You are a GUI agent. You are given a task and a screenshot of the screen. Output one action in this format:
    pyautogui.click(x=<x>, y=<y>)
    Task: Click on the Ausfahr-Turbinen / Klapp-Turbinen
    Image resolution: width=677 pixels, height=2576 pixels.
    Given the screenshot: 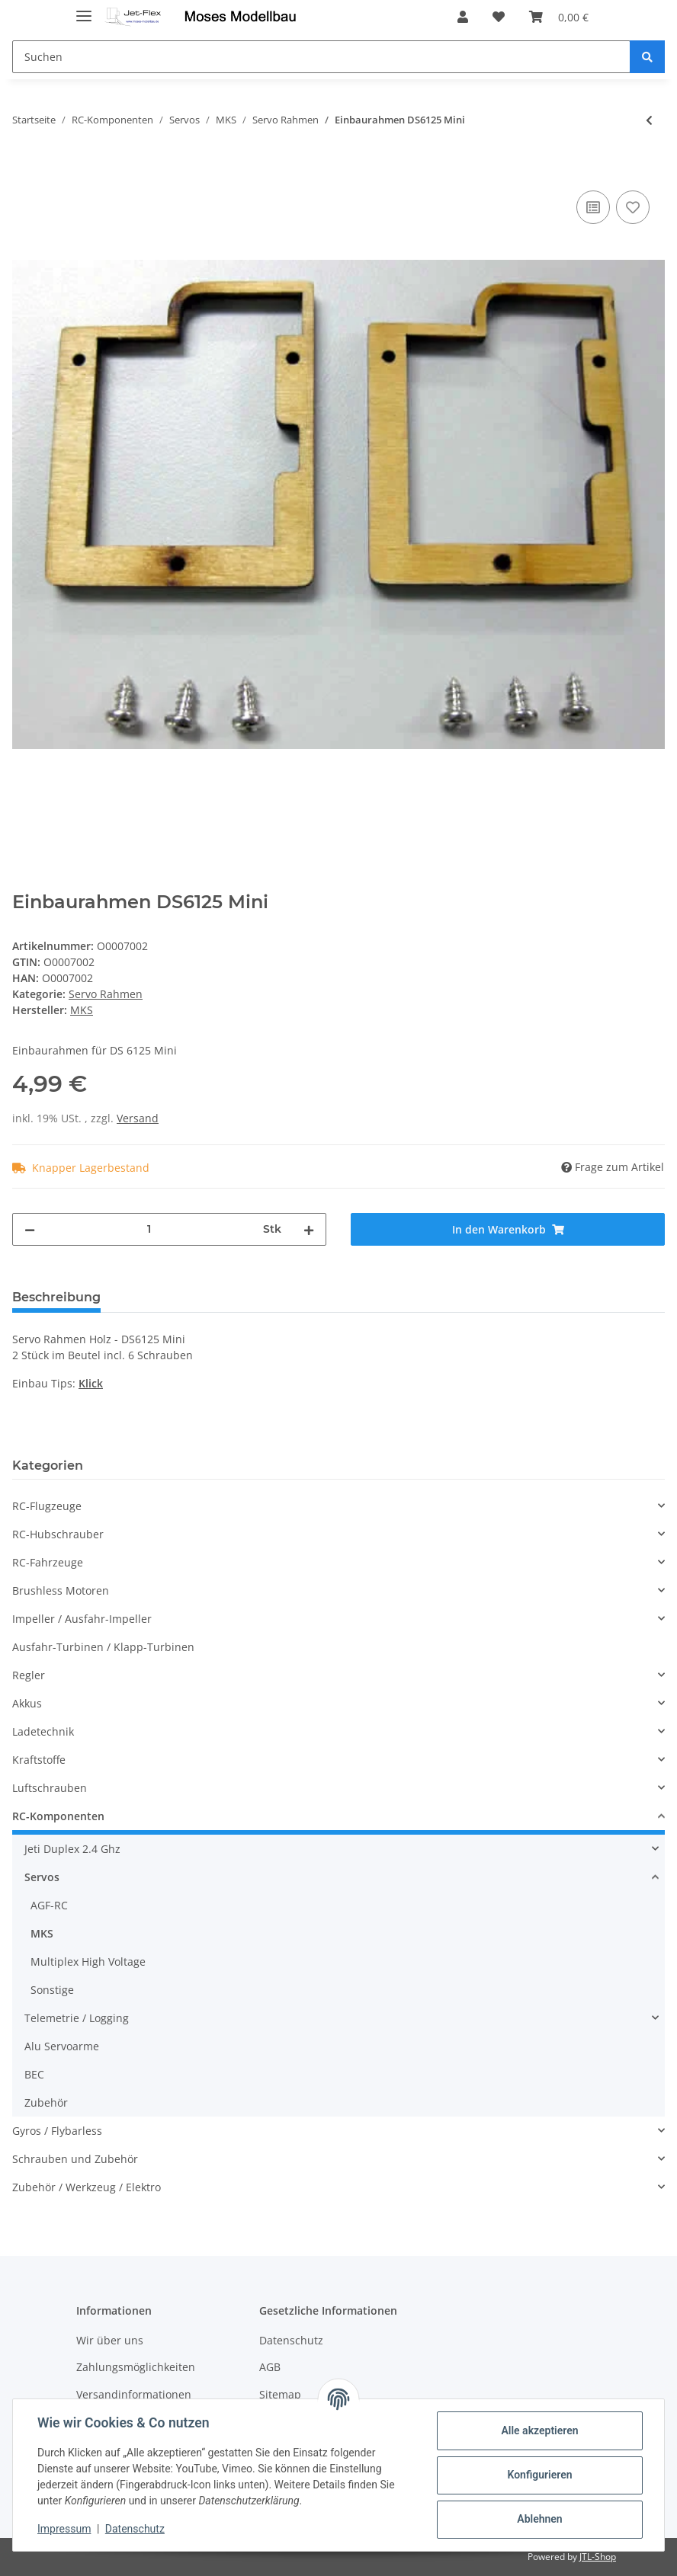 What is the action you would take?
    pyautogui.click(x=103, y=1647)
    